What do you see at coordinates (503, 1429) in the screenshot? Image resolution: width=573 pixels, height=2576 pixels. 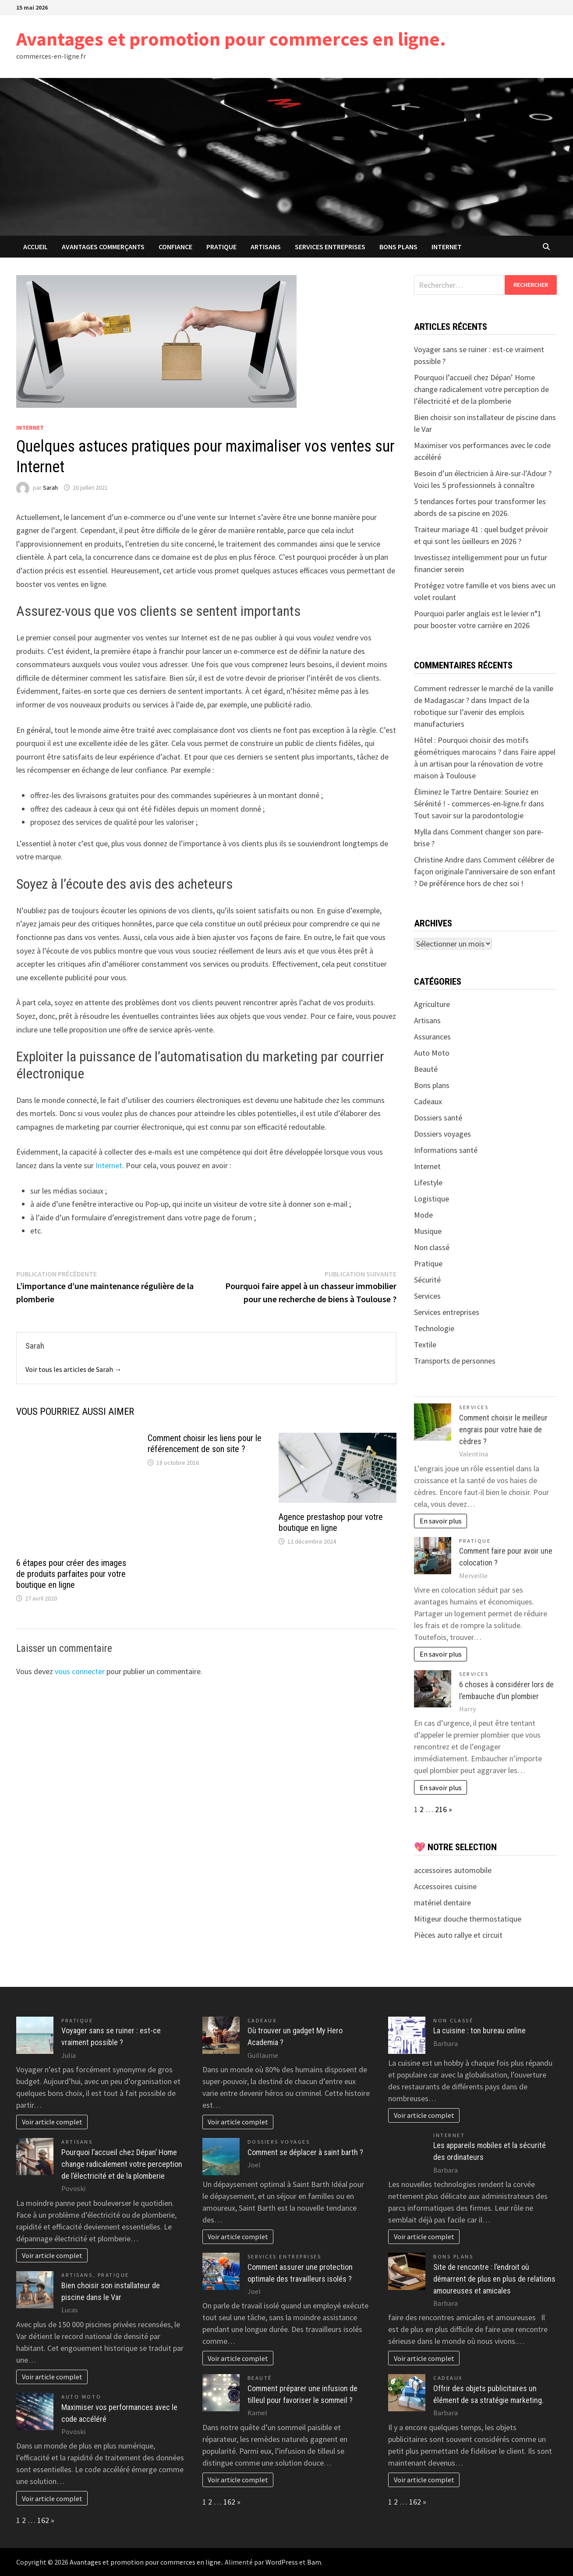 I see `Comment choisir le meilleur engrais pour votre haie de cèdres ?` at bounding box center [503, 1429].